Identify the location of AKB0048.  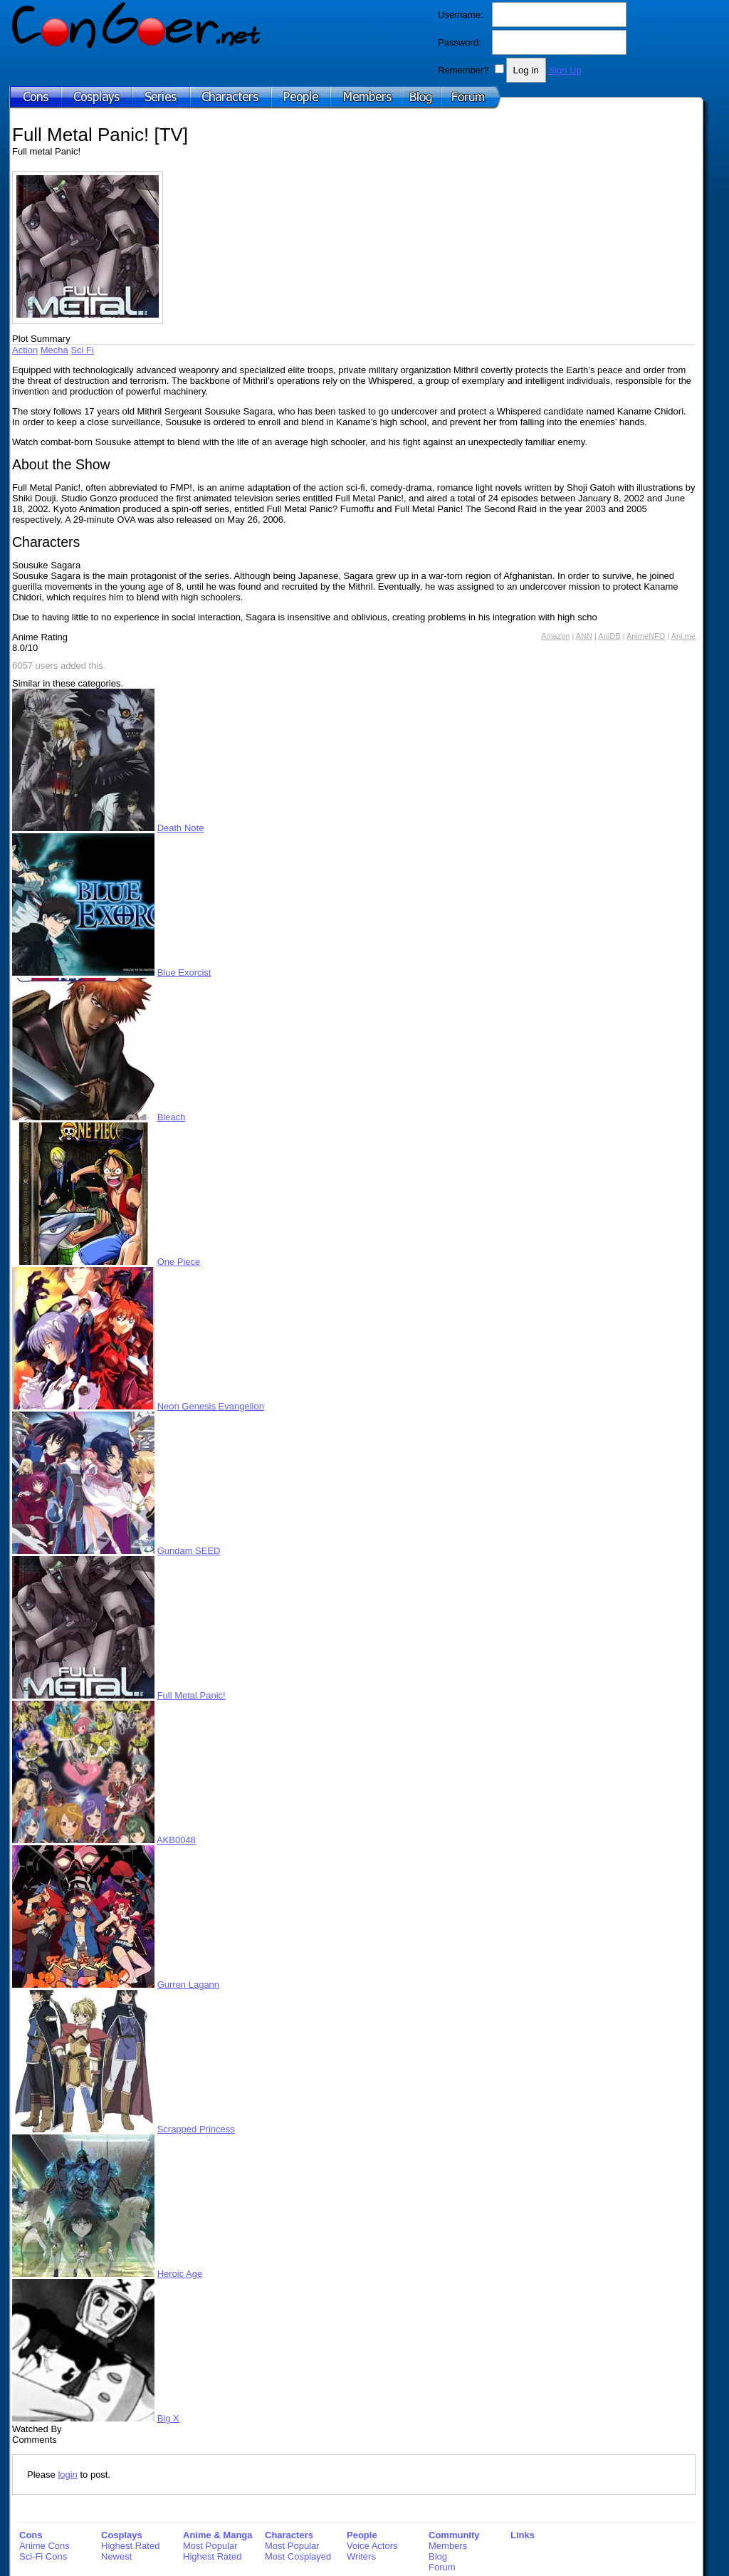
(176, 1840).